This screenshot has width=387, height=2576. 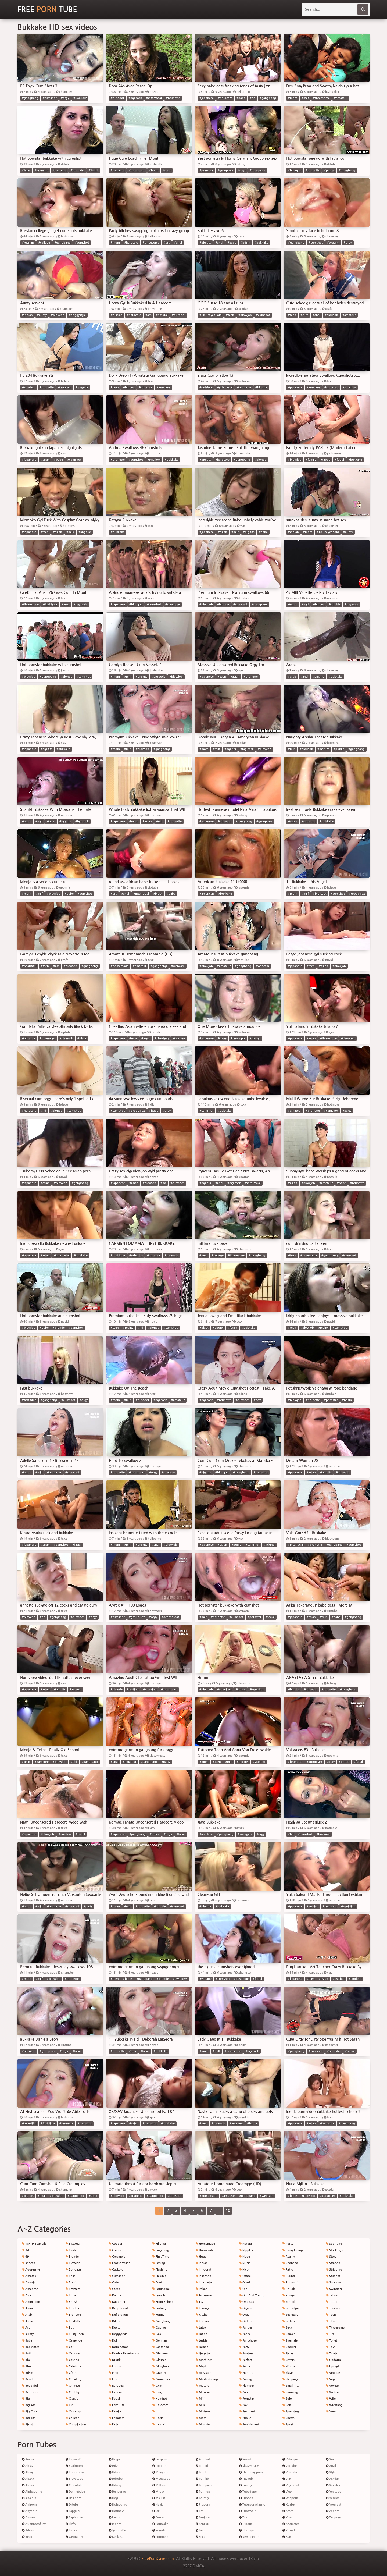 What do you see at coordinates (160, 2256) in the screenshot?
I see `First Time` at bounding box center [160, 2256].